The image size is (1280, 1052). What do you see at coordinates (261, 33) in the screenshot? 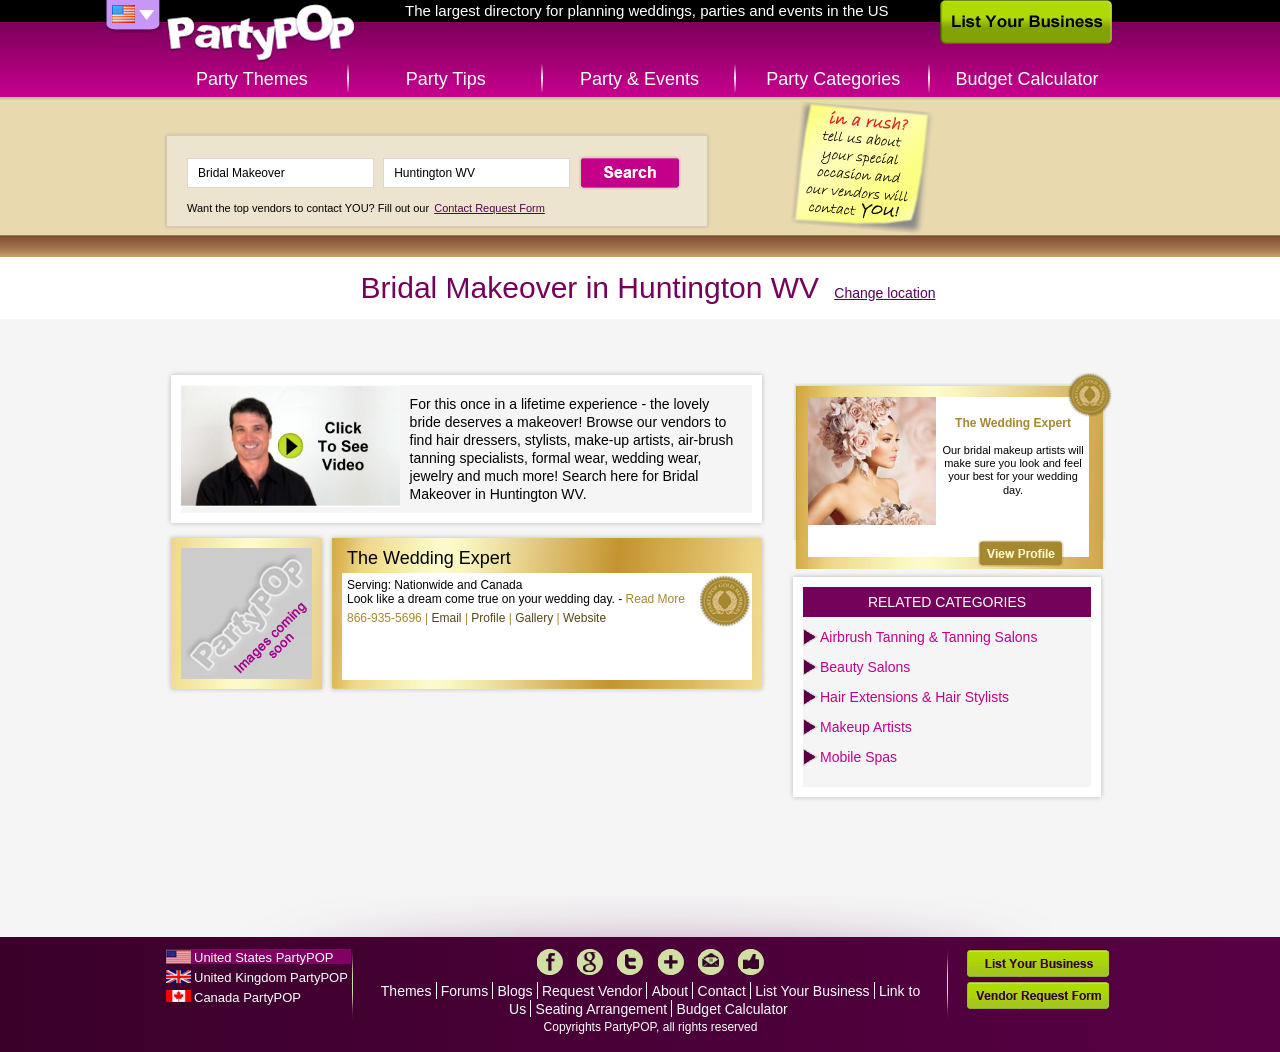
I see `PartyPOP US` at bounding box center [261, 33].